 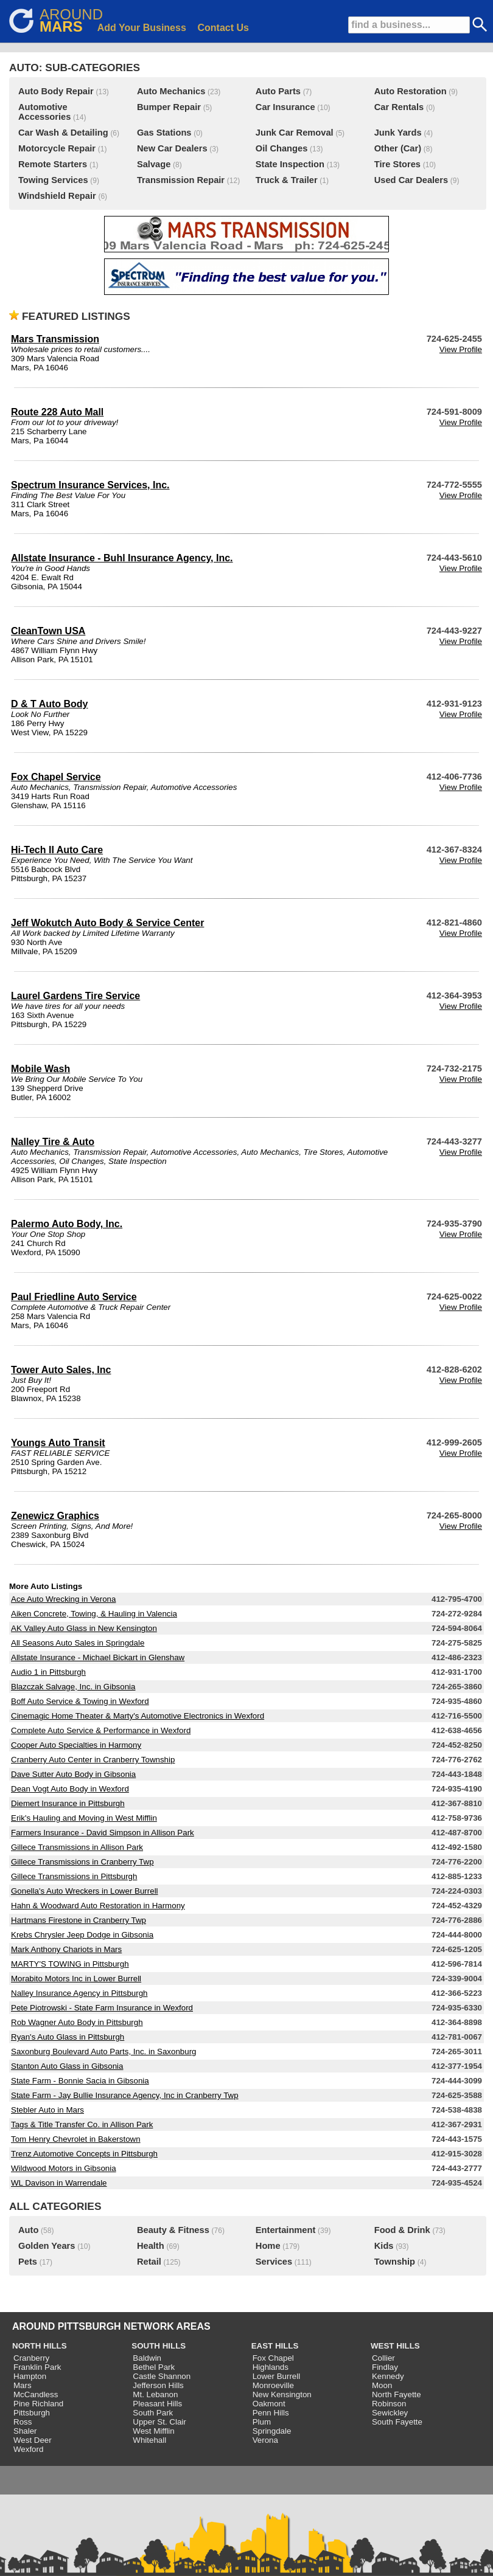 What do you see at coordinates (28, 2449) in the screenshot?
I see `Wexford` at bounding box center [28, 2449].